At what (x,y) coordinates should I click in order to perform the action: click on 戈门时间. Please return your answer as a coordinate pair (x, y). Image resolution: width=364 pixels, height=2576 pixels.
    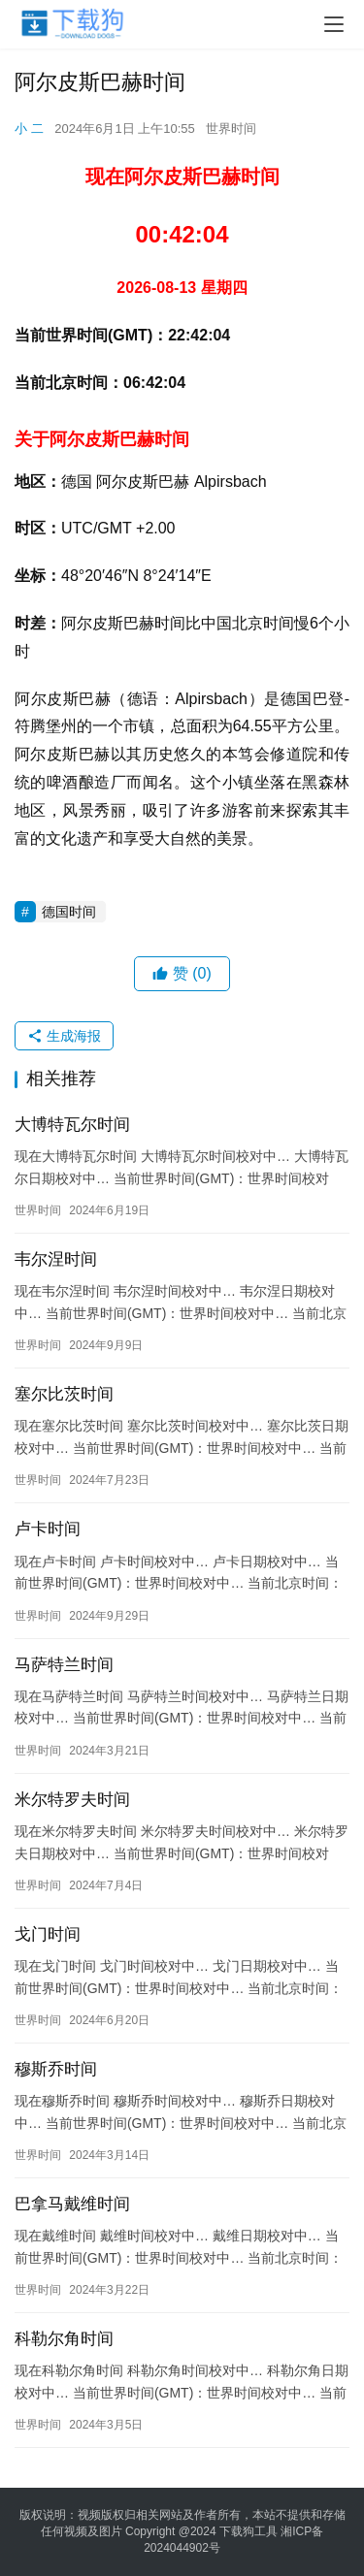
    Looking at the image, I should click on (48, 1934).